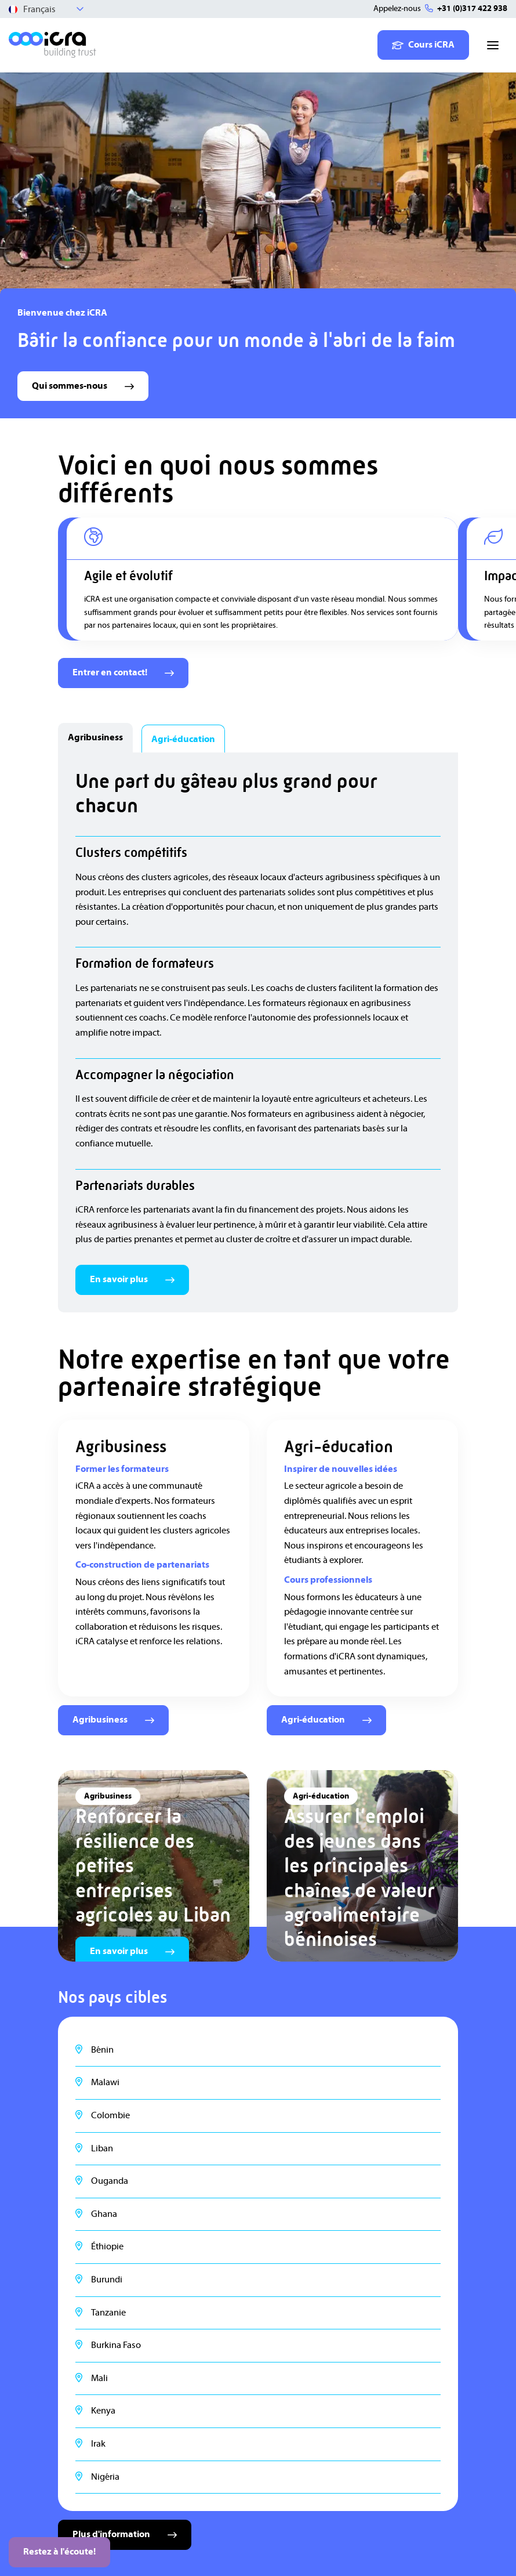 The height and width of the screenshot is (2576, 516). I want to click on Mali, so click(99, 2378).